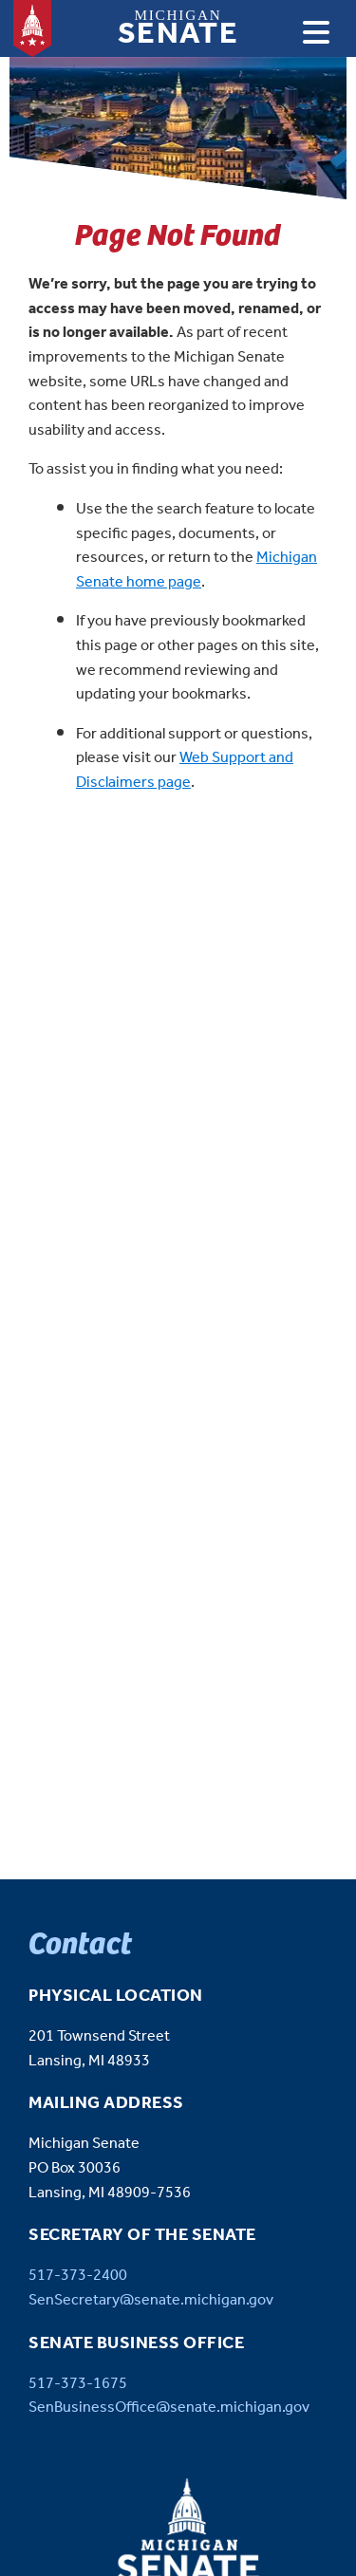 The height and width of the screenshot is (2576, 356). Describe the element at coordinates (196, 570) in the screenshot. I see `Michigan Senate home page` at that location.